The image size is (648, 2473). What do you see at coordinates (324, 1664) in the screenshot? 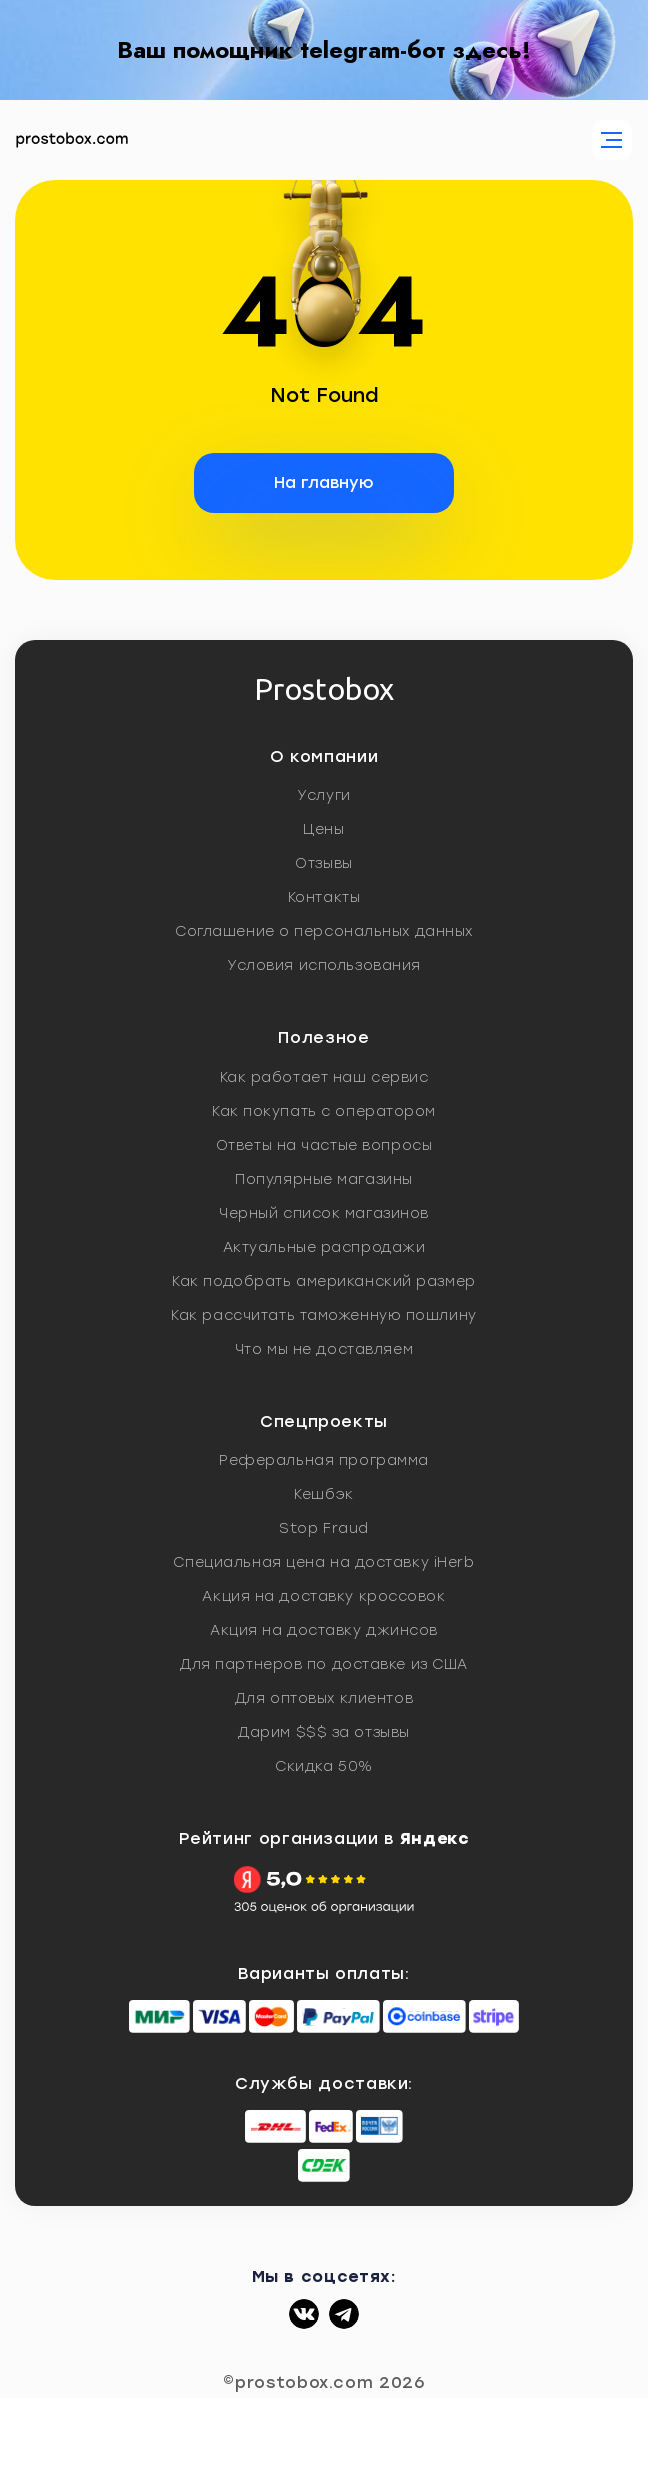
I see `Для партнеров по доставке из США` at bounding box center [324, 1664].